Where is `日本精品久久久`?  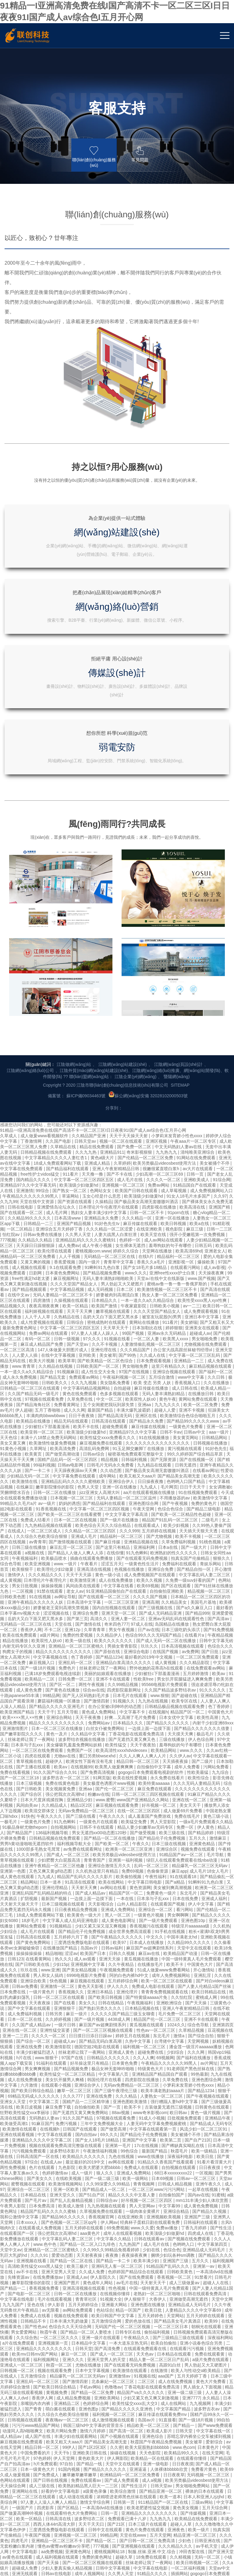
日本精品久久久 is located at coordinates (128, 1464).